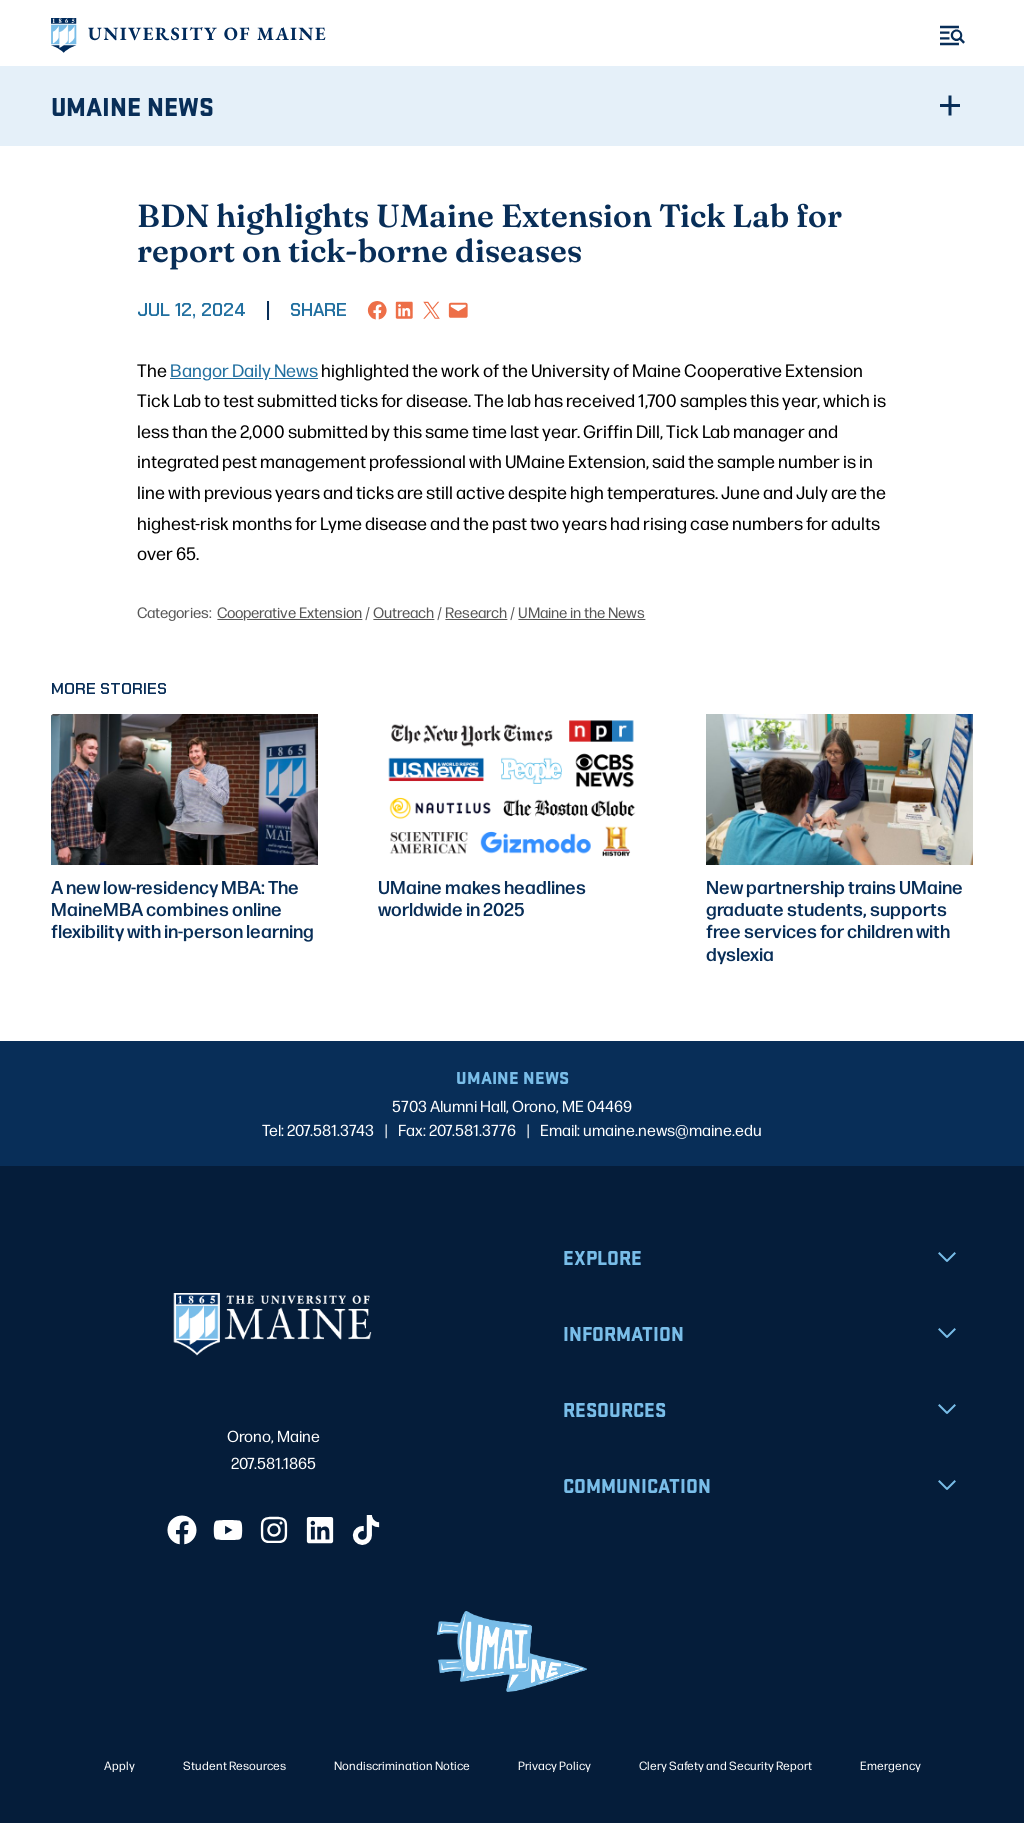 The width and height of the screenshot is (1024, 1823). I want to click on Cooperative Extension, so click(289, 611).